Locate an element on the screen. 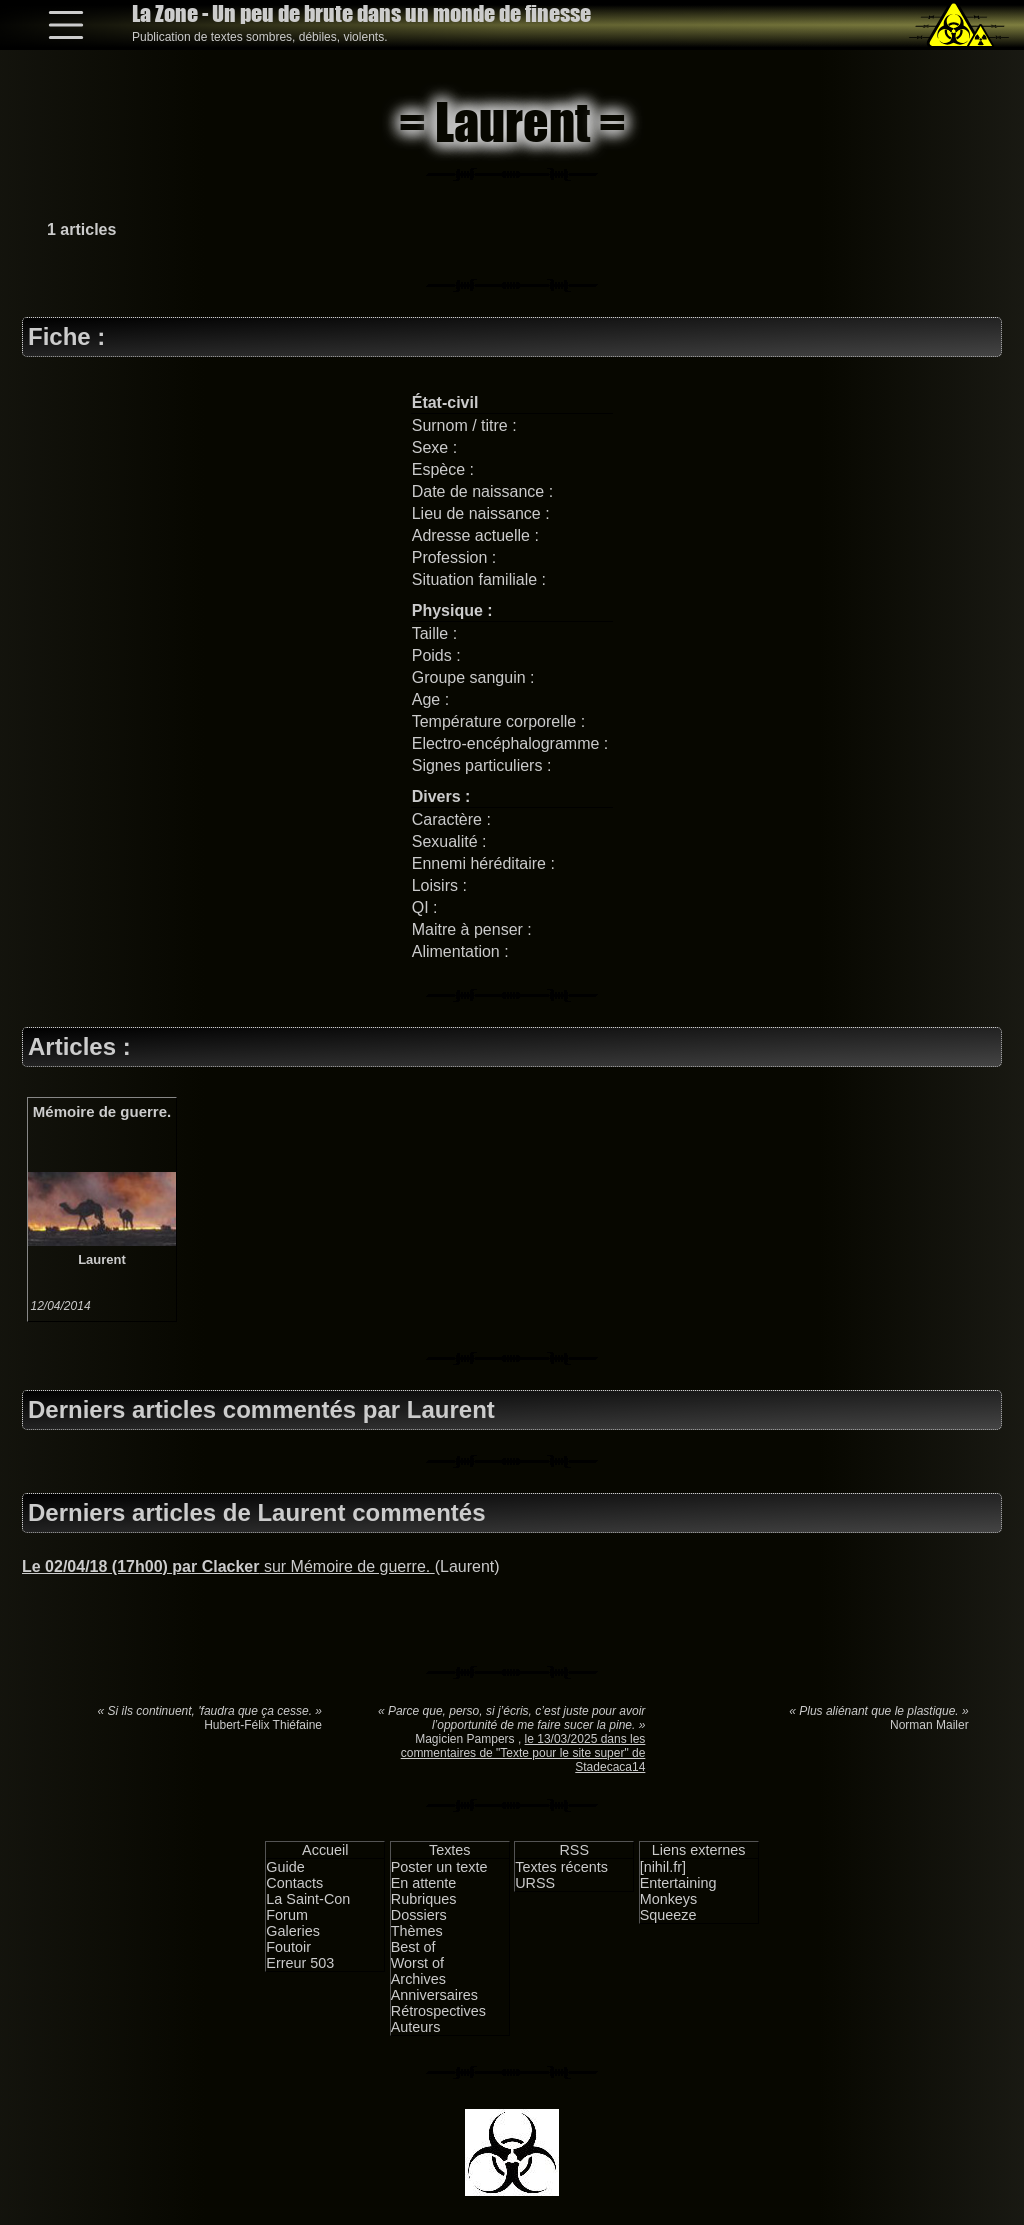 This screenshot has height=2225, width=1024. Archives is located at coordinates (418, 1979).